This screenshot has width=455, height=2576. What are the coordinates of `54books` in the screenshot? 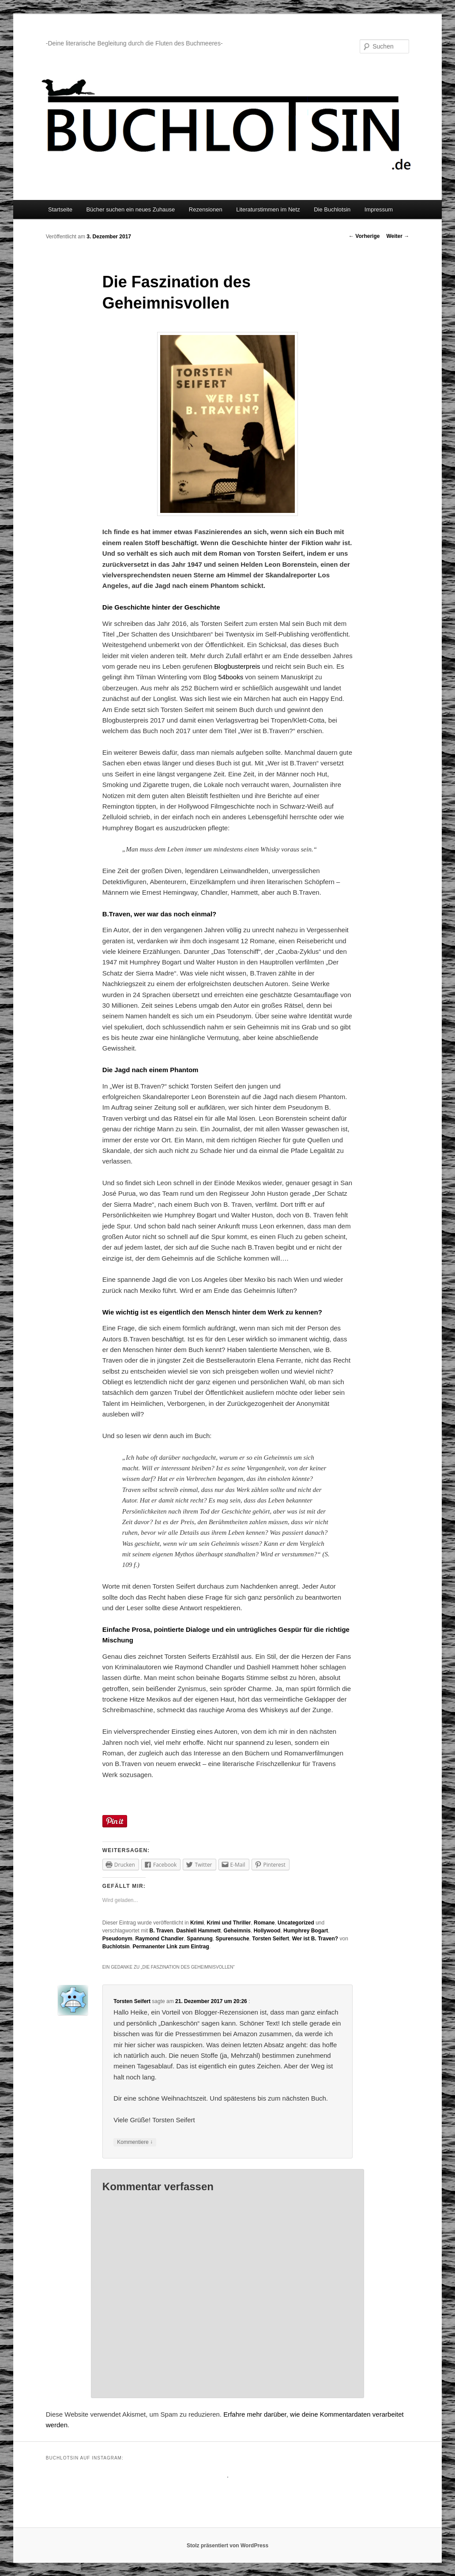 It's located at (230, 677).